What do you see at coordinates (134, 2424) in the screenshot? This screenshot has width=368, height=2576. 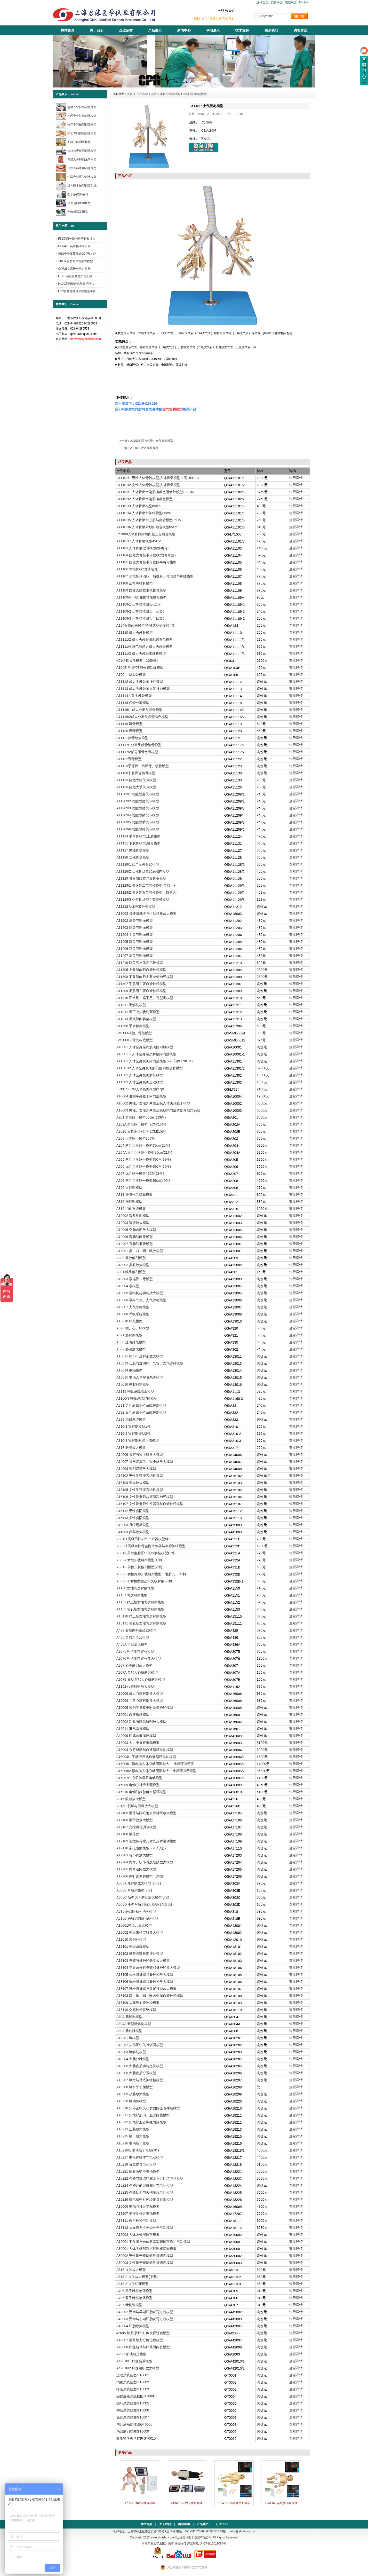 I see `内分泌系统挂图GT0008` at bounding box center [134, 2424].